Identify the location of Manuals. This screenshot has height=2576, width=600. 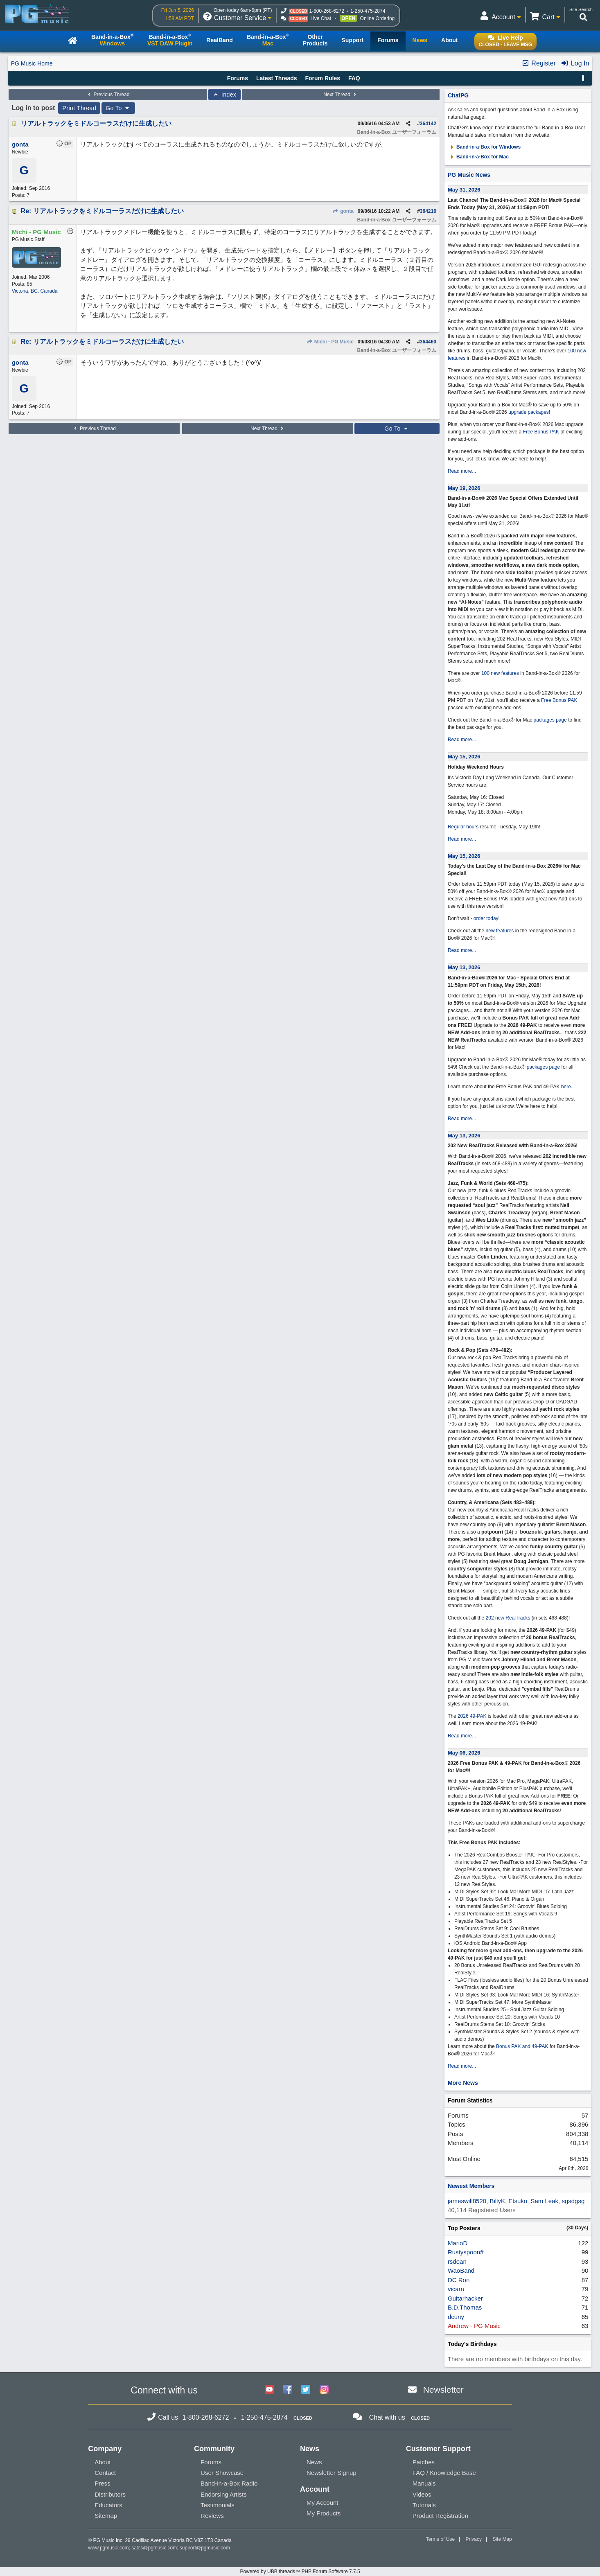
(424, 2483).